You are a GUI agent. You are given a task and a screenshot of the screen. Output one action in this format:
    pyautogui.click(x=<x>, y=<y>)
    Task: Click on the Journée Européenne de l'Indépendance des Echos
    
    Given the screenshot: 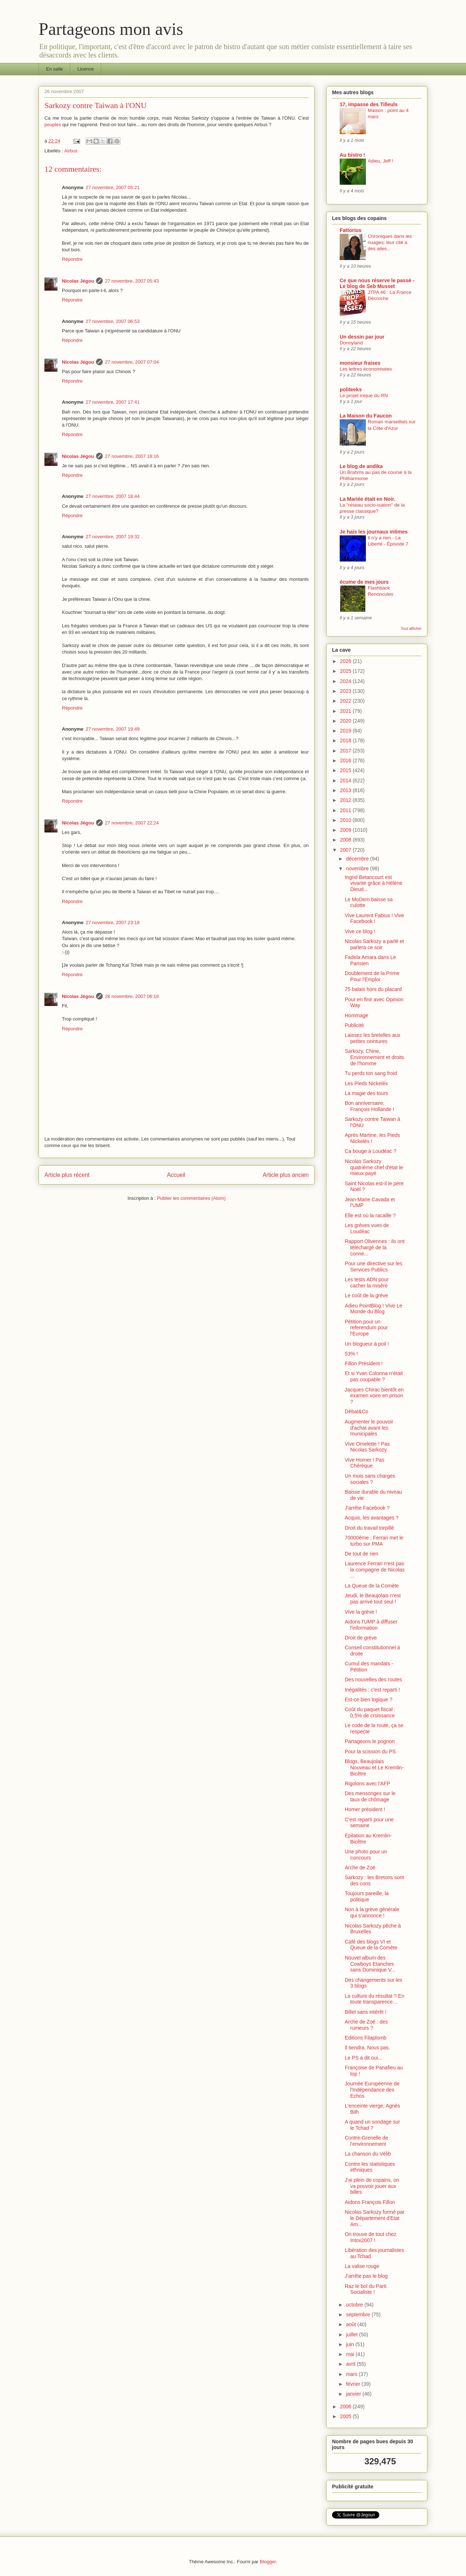 What is the action you would take?
    pyautogui.click(x=372, y=2090)
    